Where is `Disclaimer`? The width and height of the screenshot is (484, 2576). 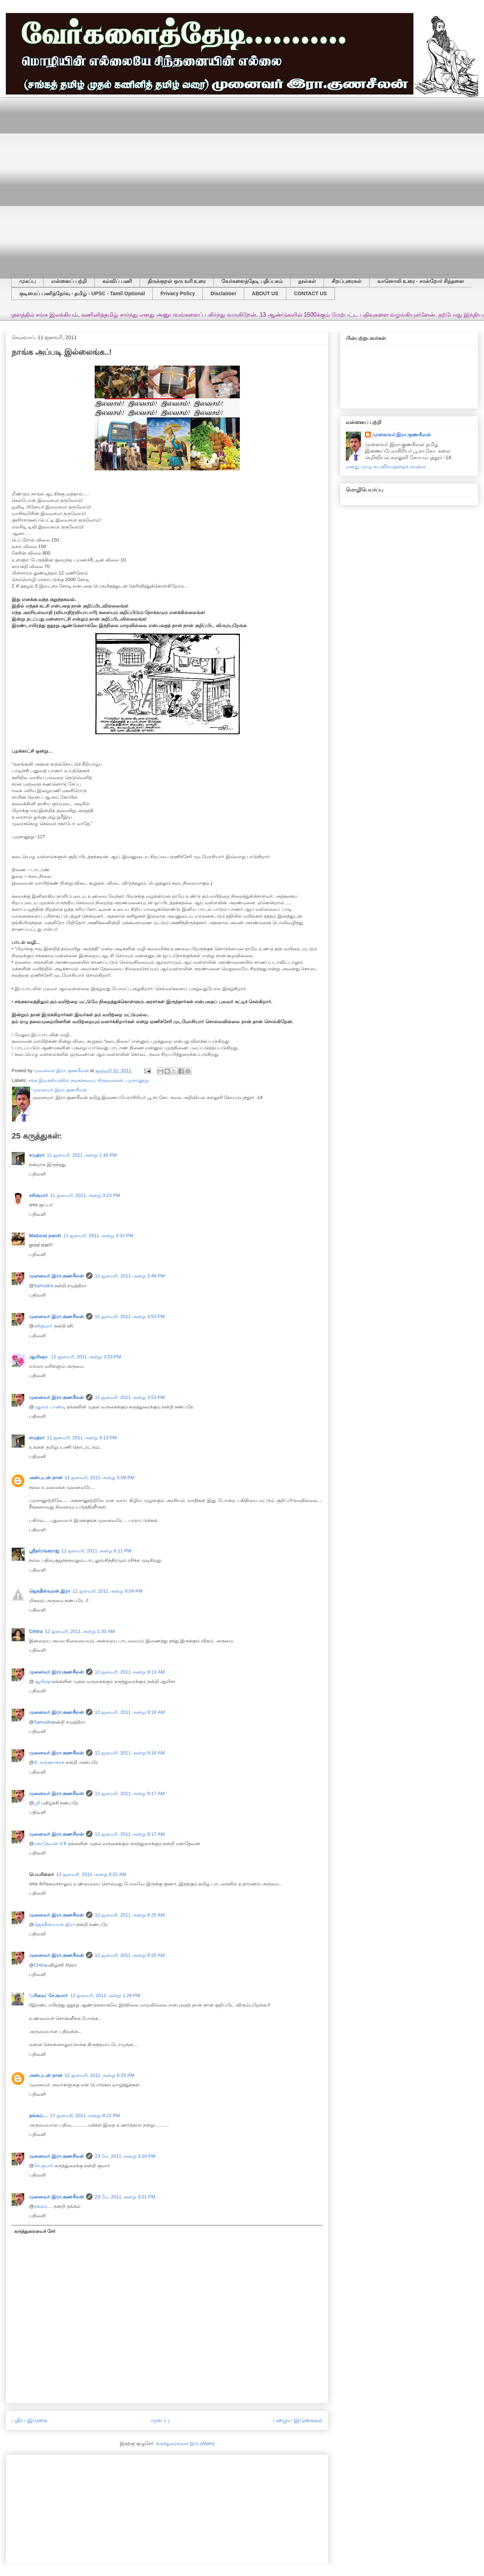 Disclaimer is located at coordinates (223, 293).